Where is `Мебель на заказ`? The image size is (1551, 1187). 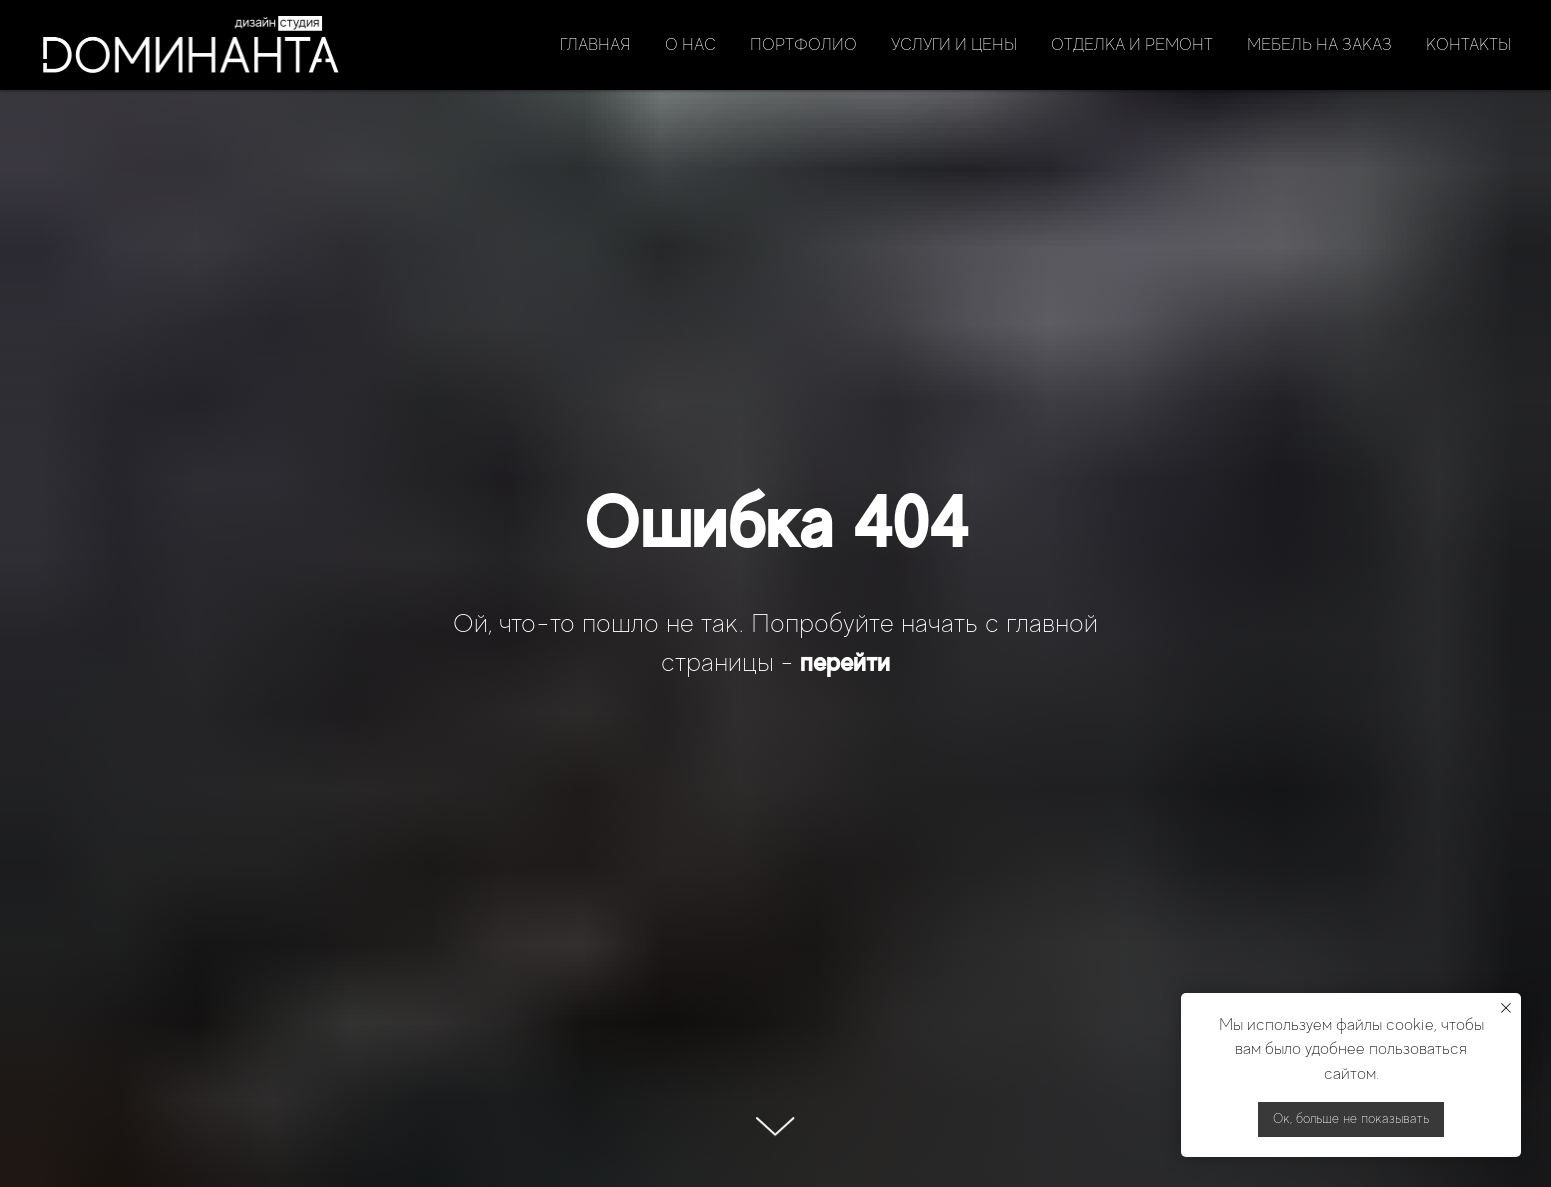 Мебель на заказ is located at coordinates (1319, 45).